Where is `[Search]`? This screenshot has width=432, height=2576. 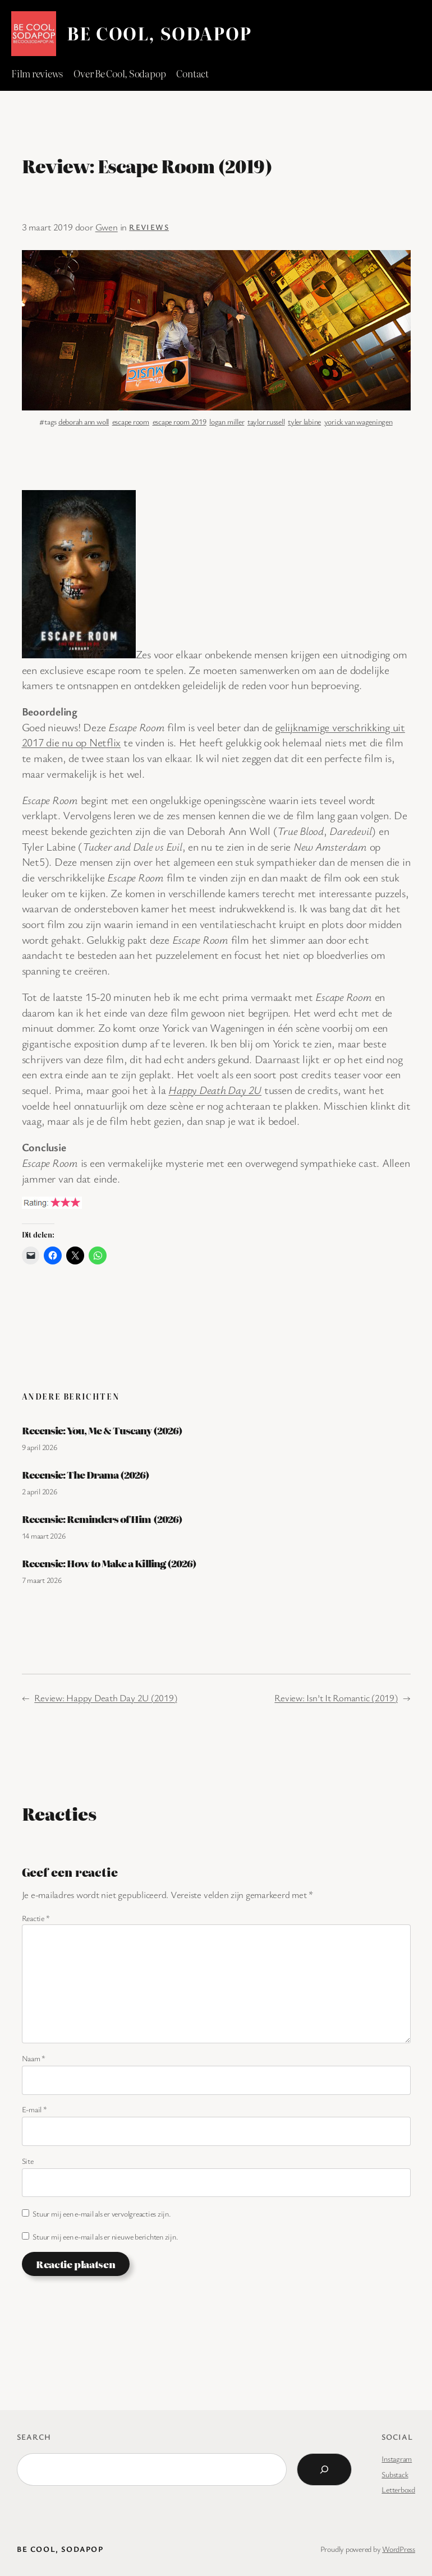 [Search] is located at coordinates (324, 2469).